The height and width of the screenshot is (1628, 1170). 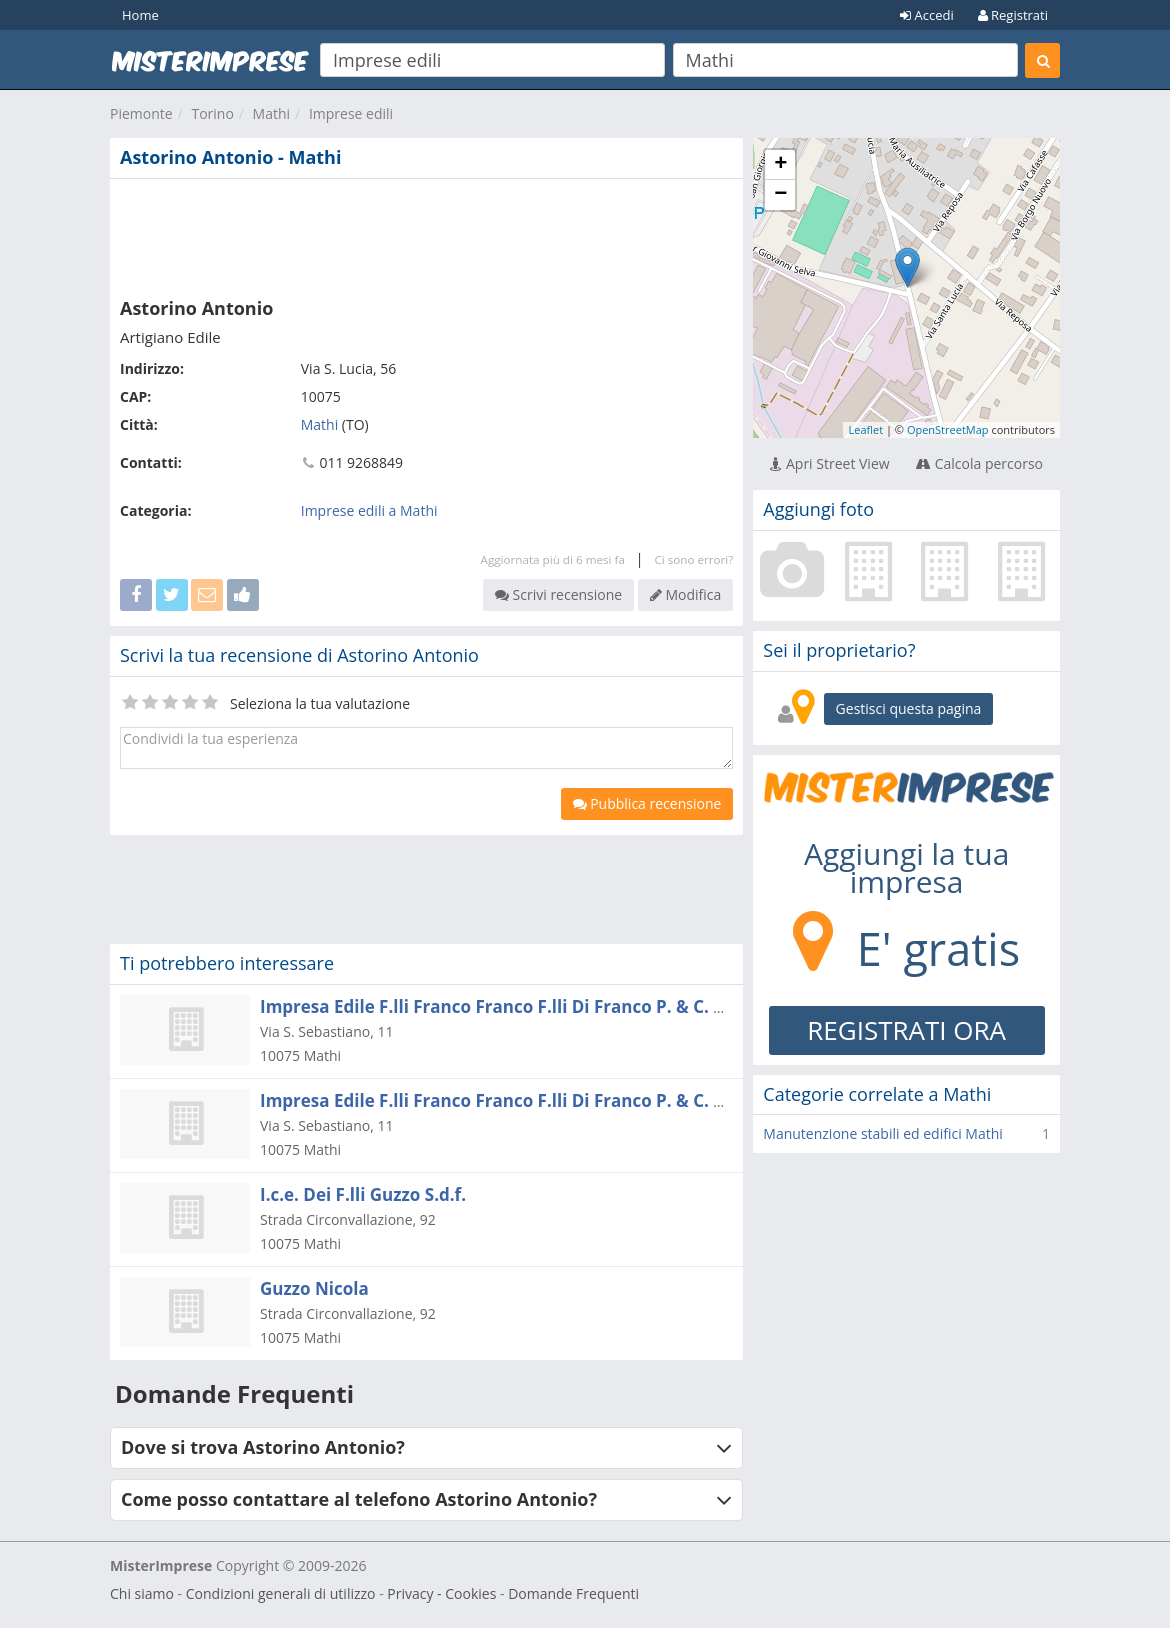 What do you see at coordinates (979, 463) in the screenshot?
I see `Calcola percorso` at bounding box center [979, 463].